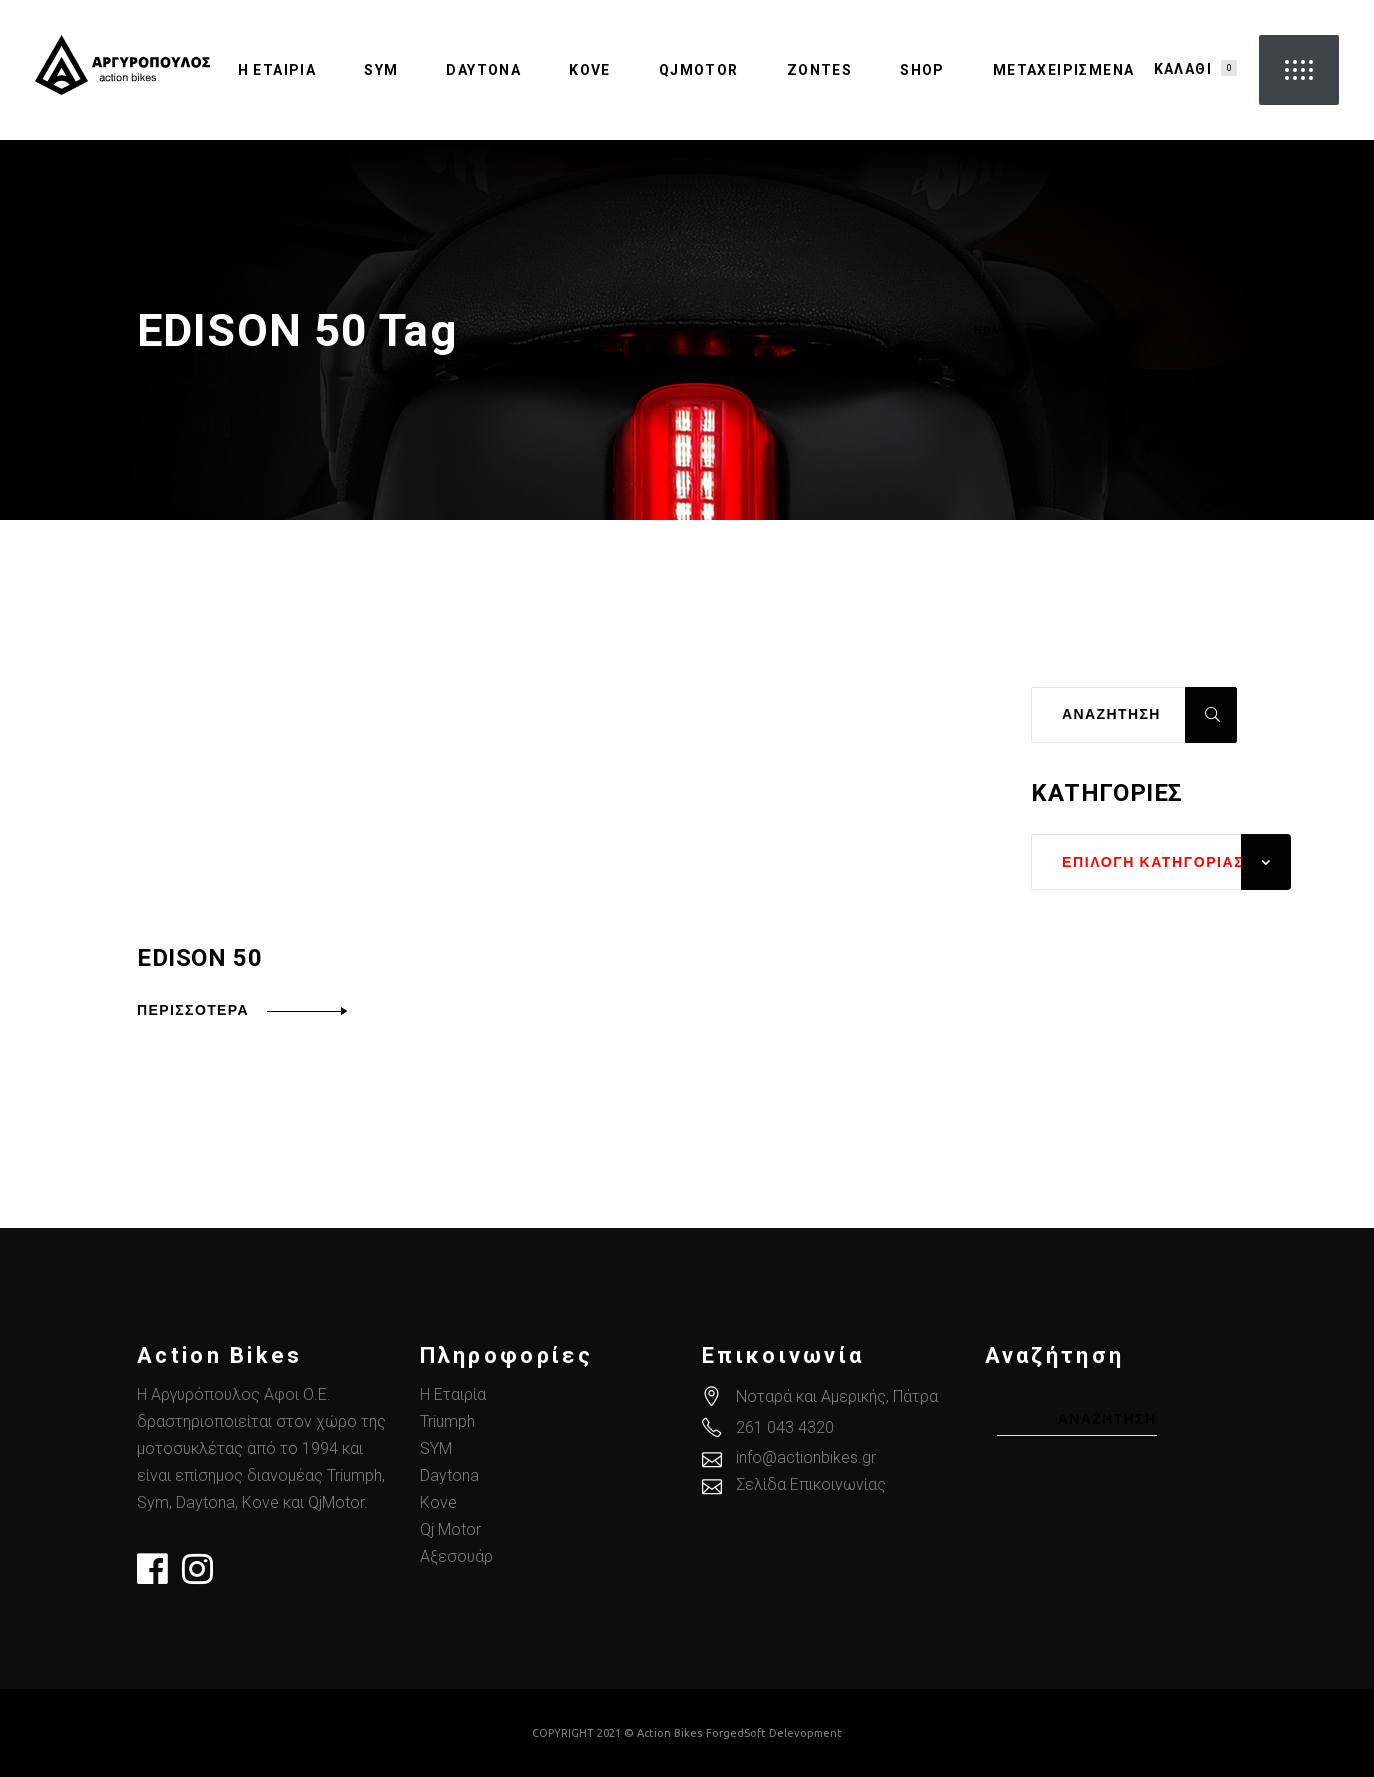 The width and height of the screenshot is (1374, 1777). I want to click on Daytona, so click(449, 1475).